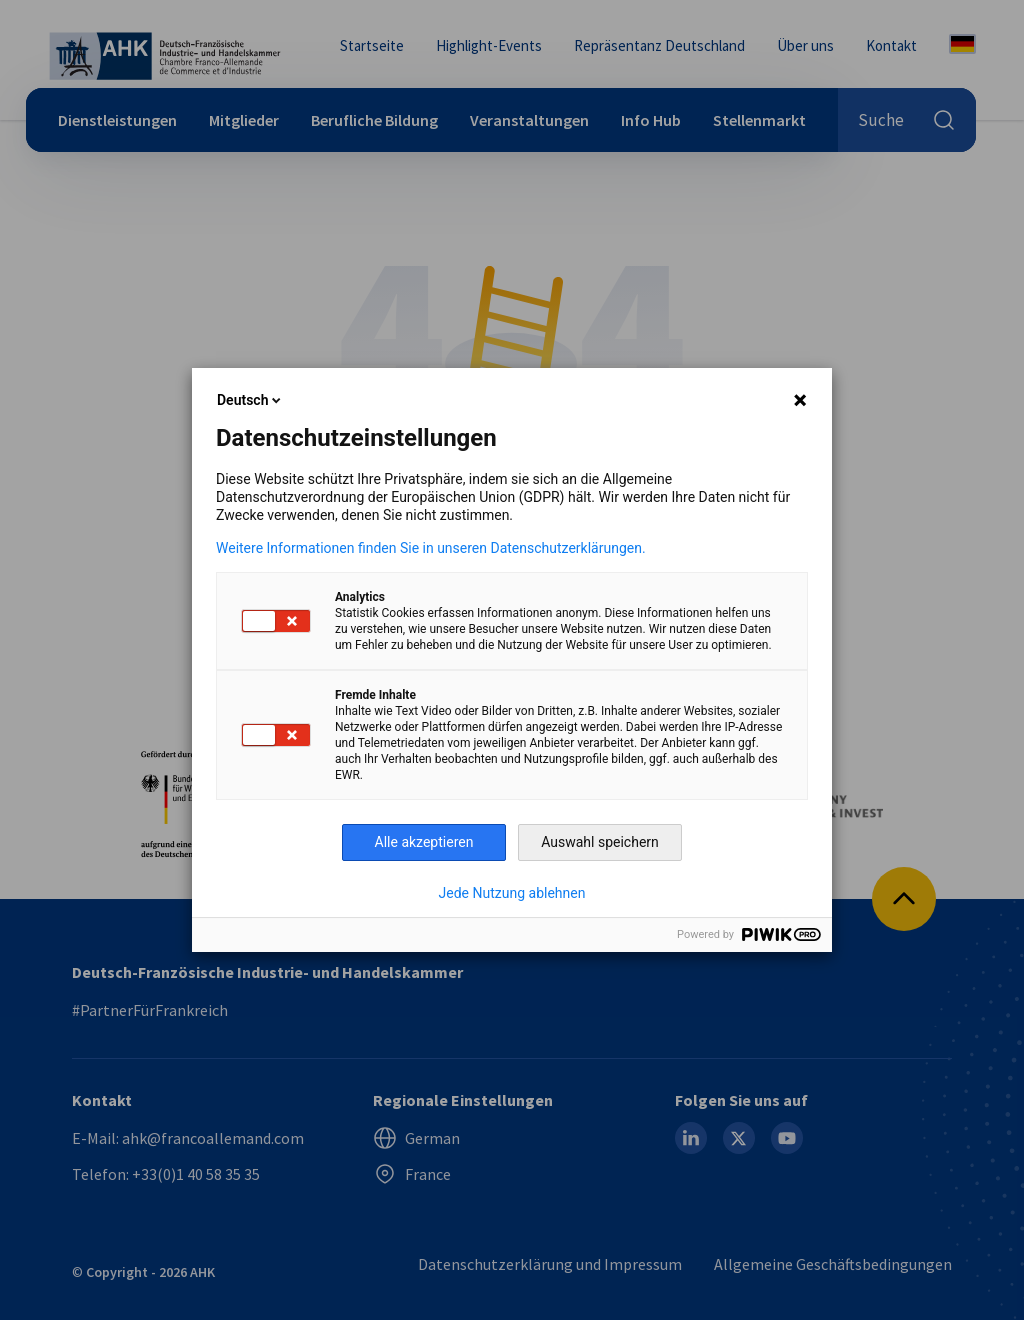 This screenshot has width=1024, height=1320. I want to click on Weitere Informationen finden Sie in unseren Datenschutzerklärungen., so click(431, 548).